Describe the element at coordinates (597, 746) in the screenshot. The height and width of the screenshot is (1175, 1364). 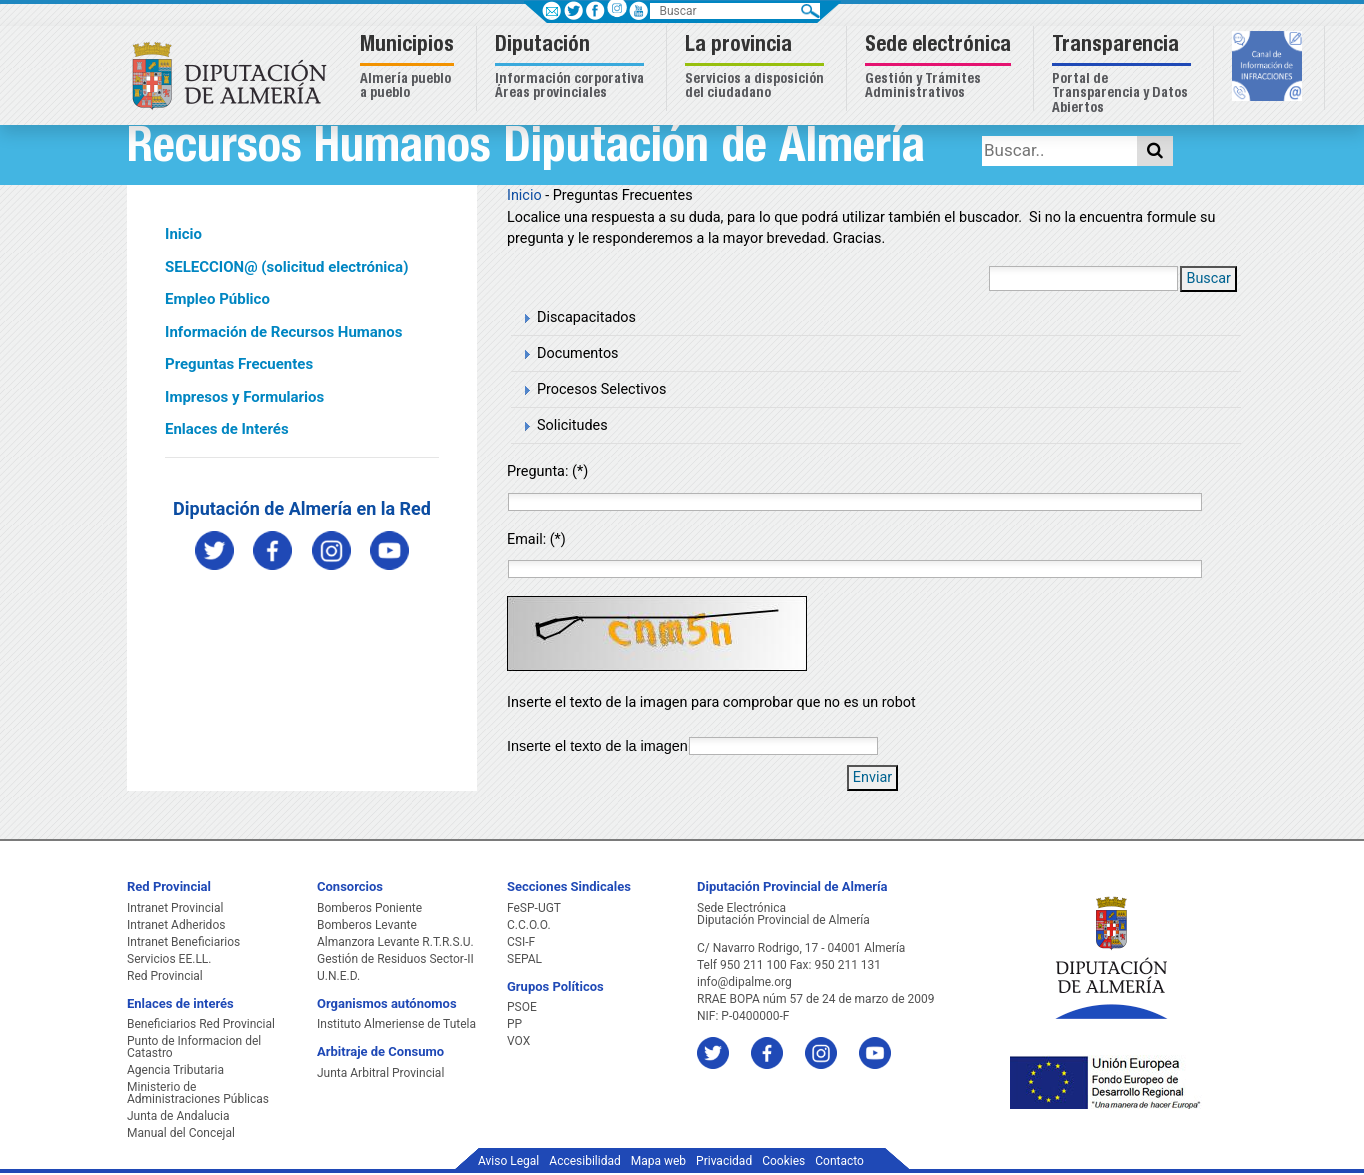
I see `Inserte el texto de la imagen` at that location.